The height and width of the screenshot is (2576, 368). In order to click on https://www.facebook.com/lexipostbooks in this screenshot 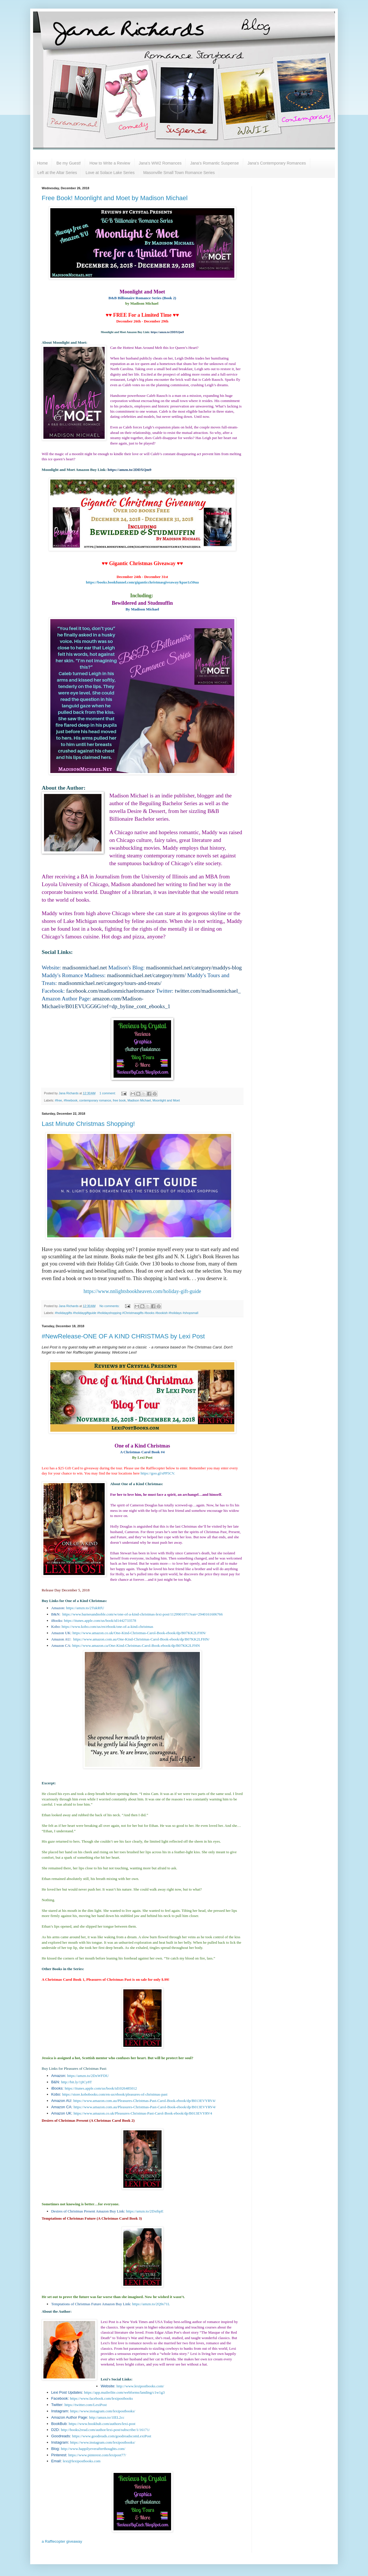, I will do `click(101, 2398)`.